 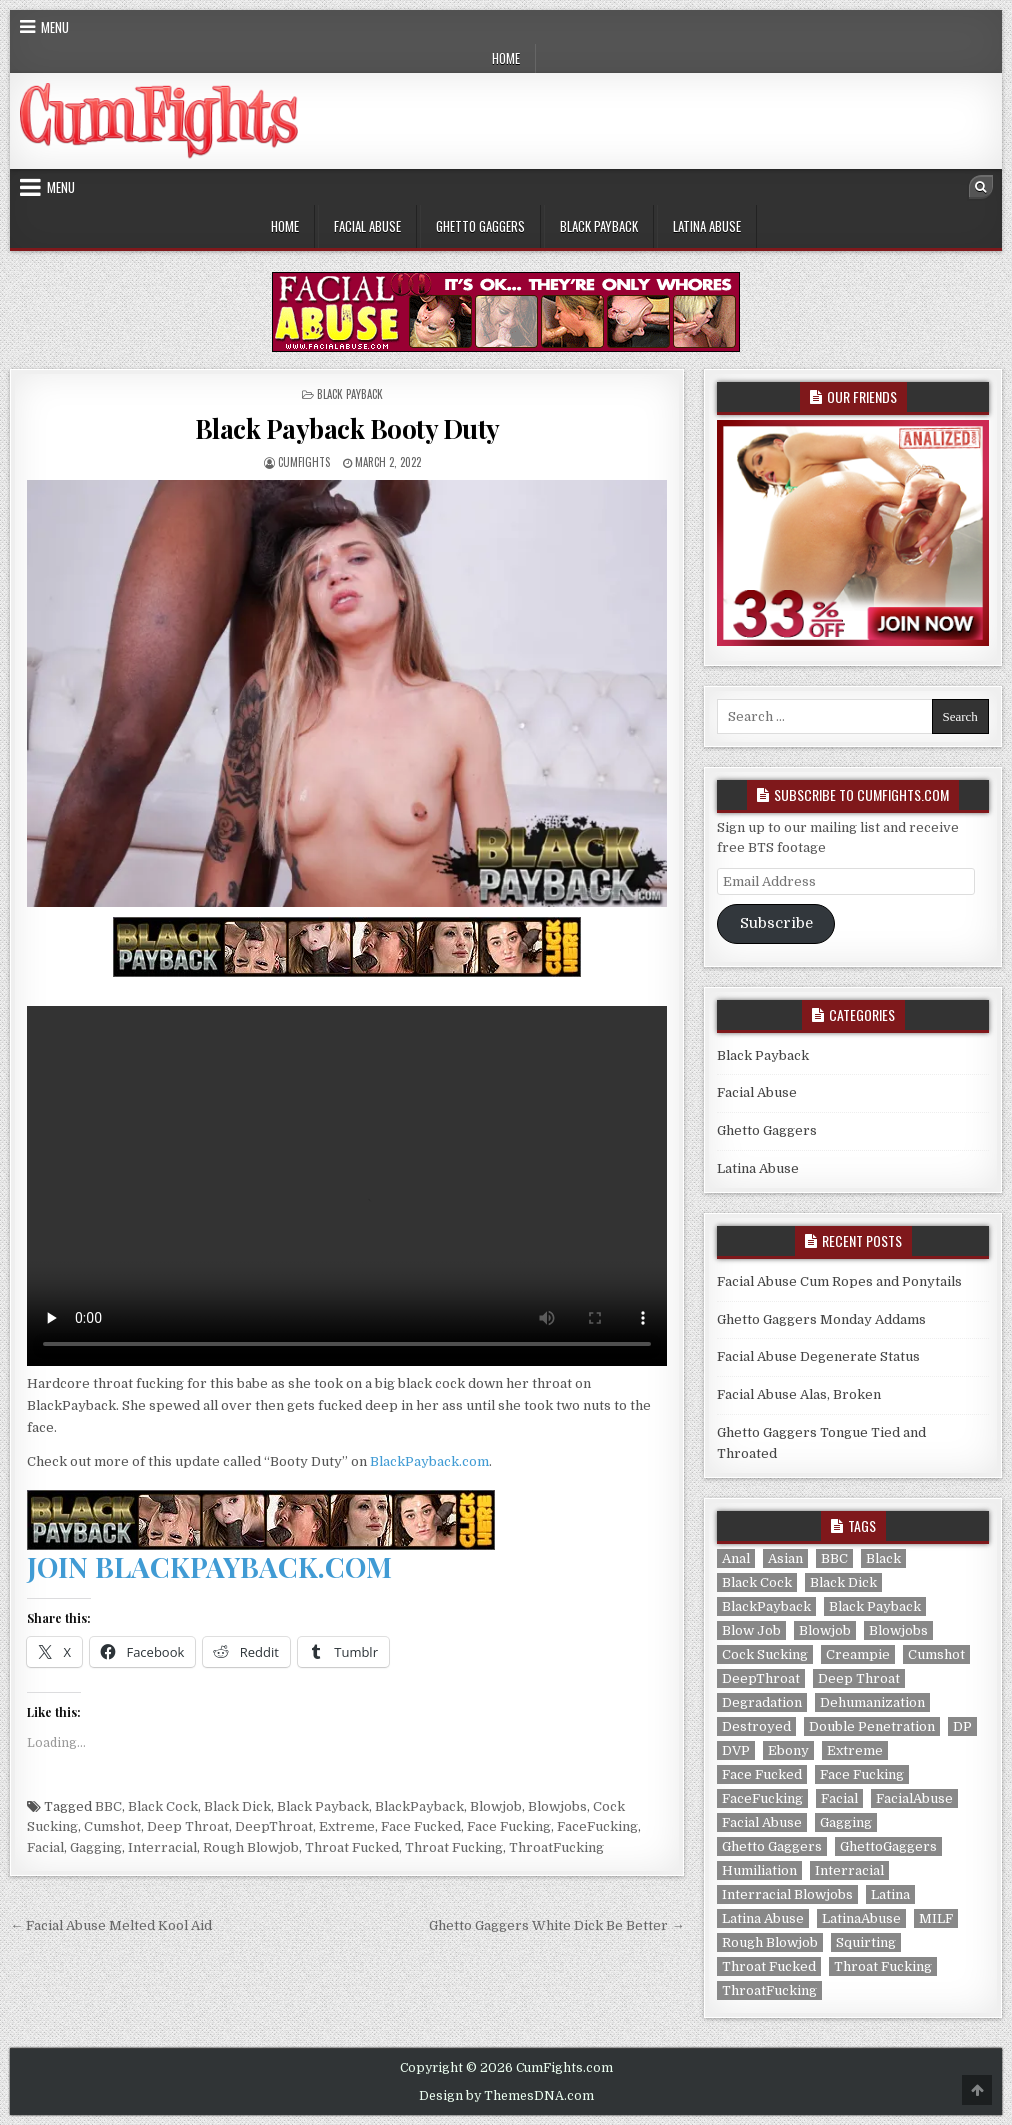 What do you see at coordinates (454, 1847) in the screenshot?
I see `Throat Fucking` at bounding box center [454, 1847].